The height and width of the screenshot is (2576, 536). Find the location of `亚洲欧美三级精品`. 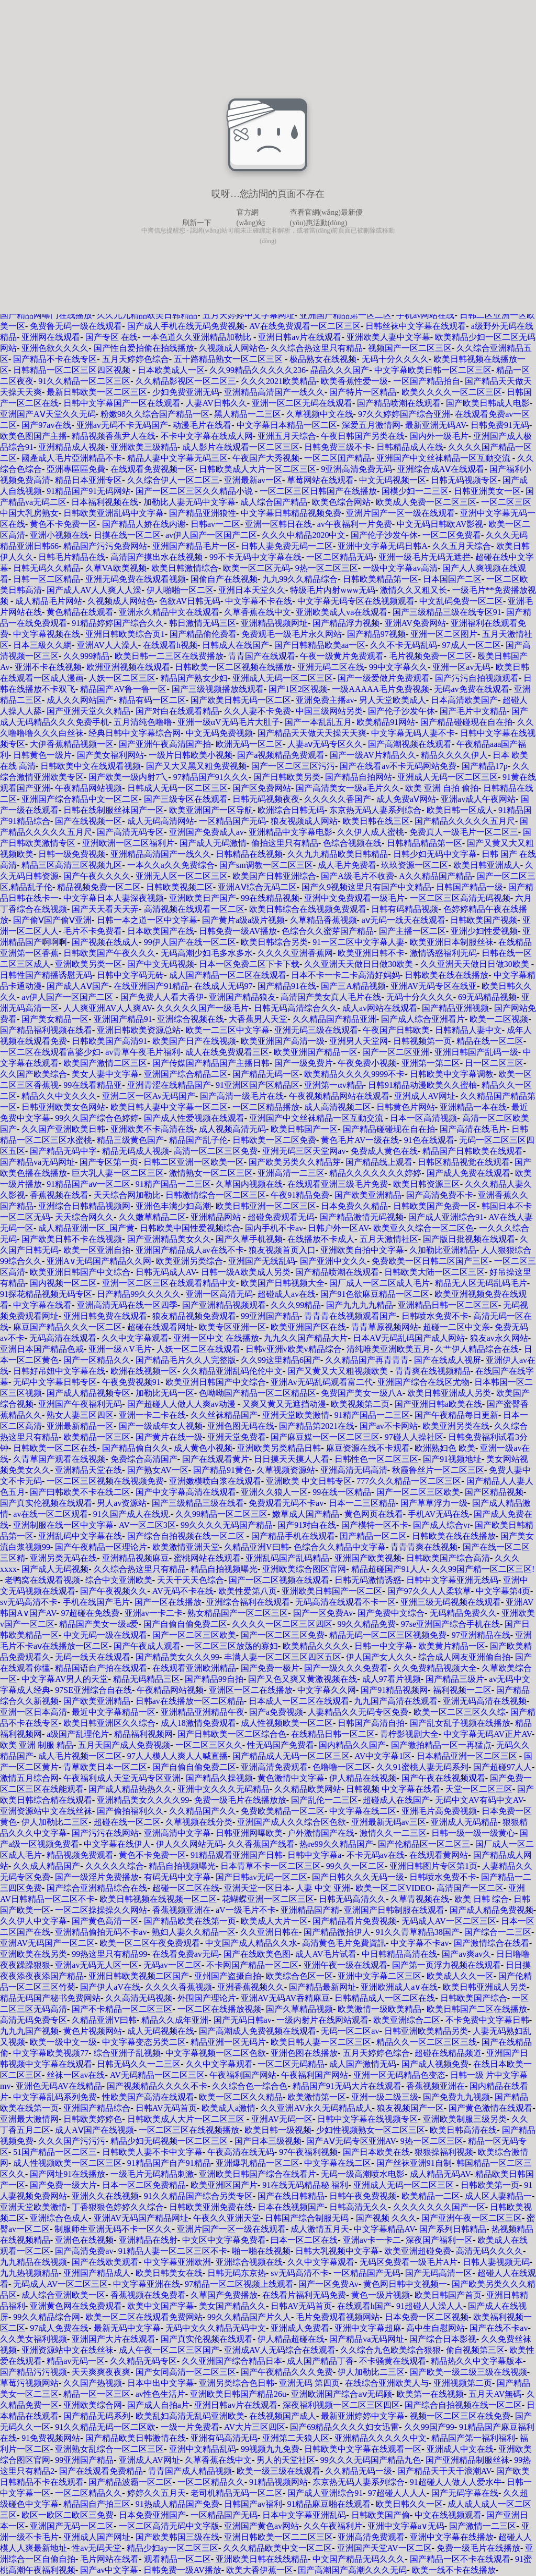

亚洲欧美三级精品 is located at coordinates (143, 447).